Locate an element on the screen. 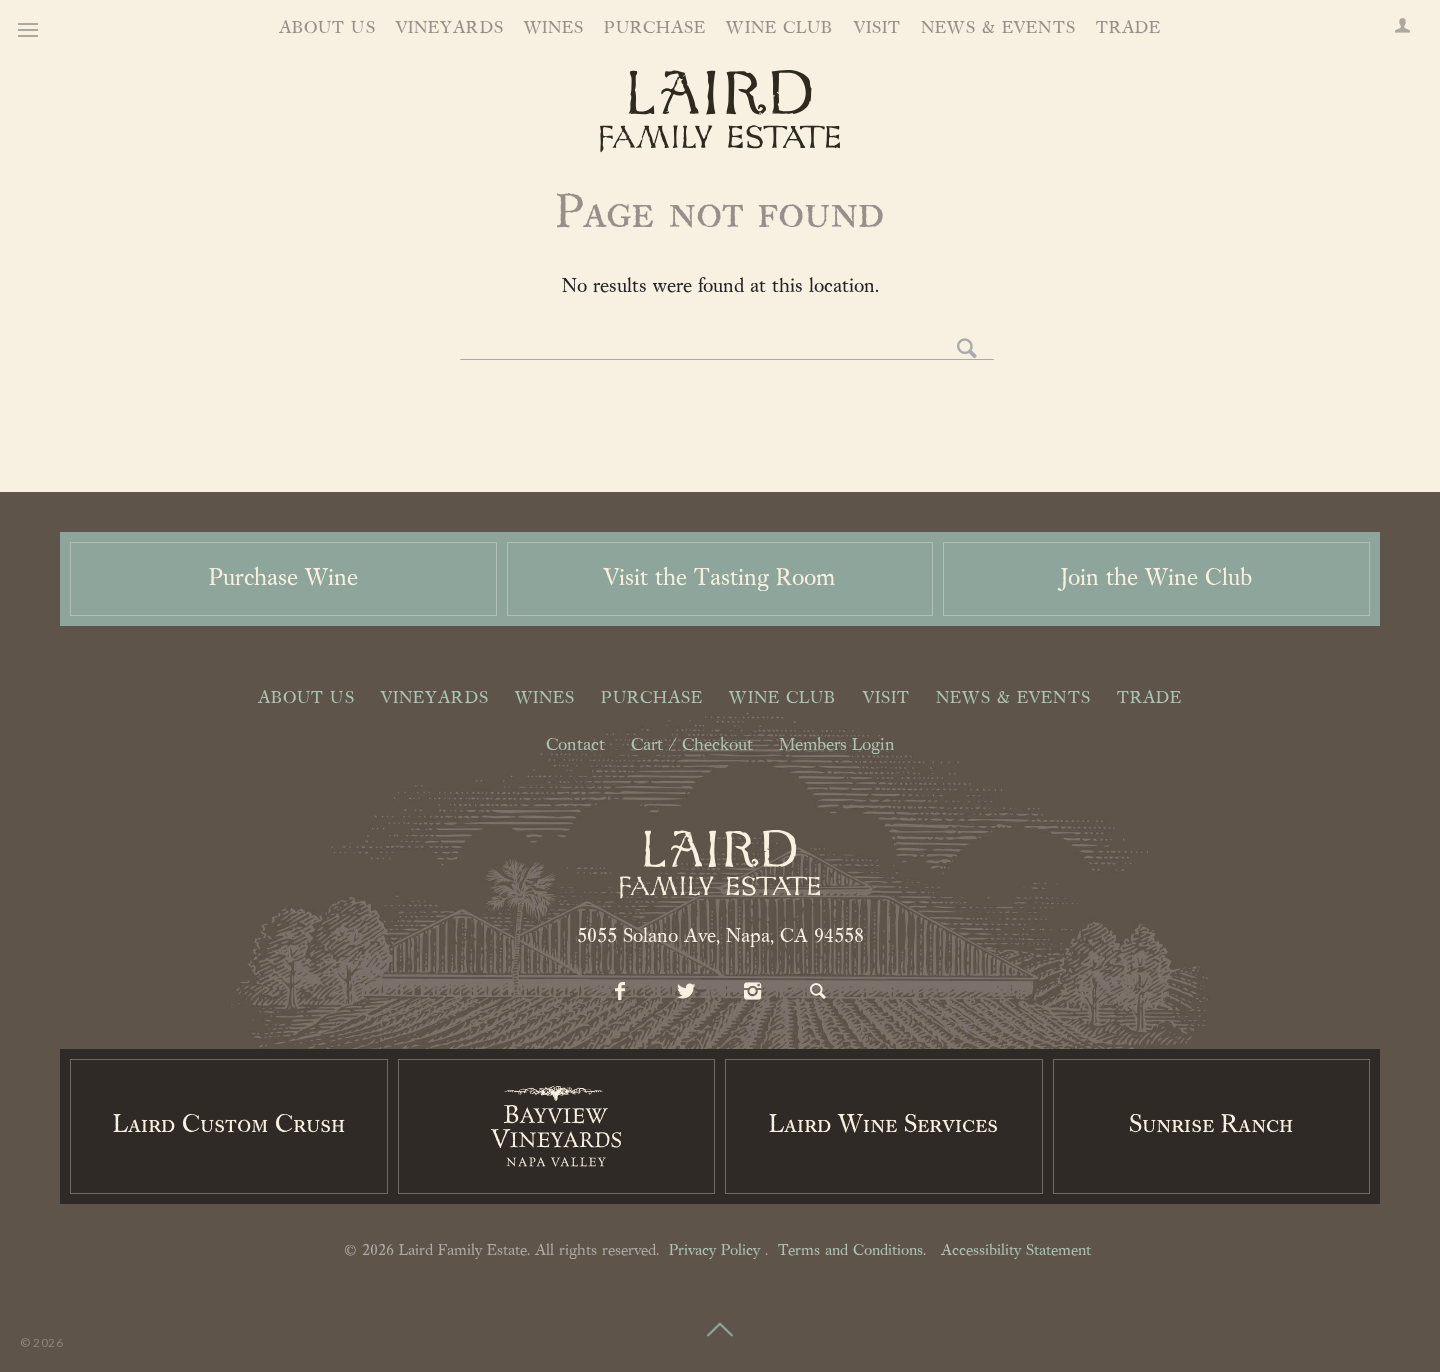 The width and height of the screenshot is (1440, 1372). Privacy Policy is located at coordinates (714, 1251).